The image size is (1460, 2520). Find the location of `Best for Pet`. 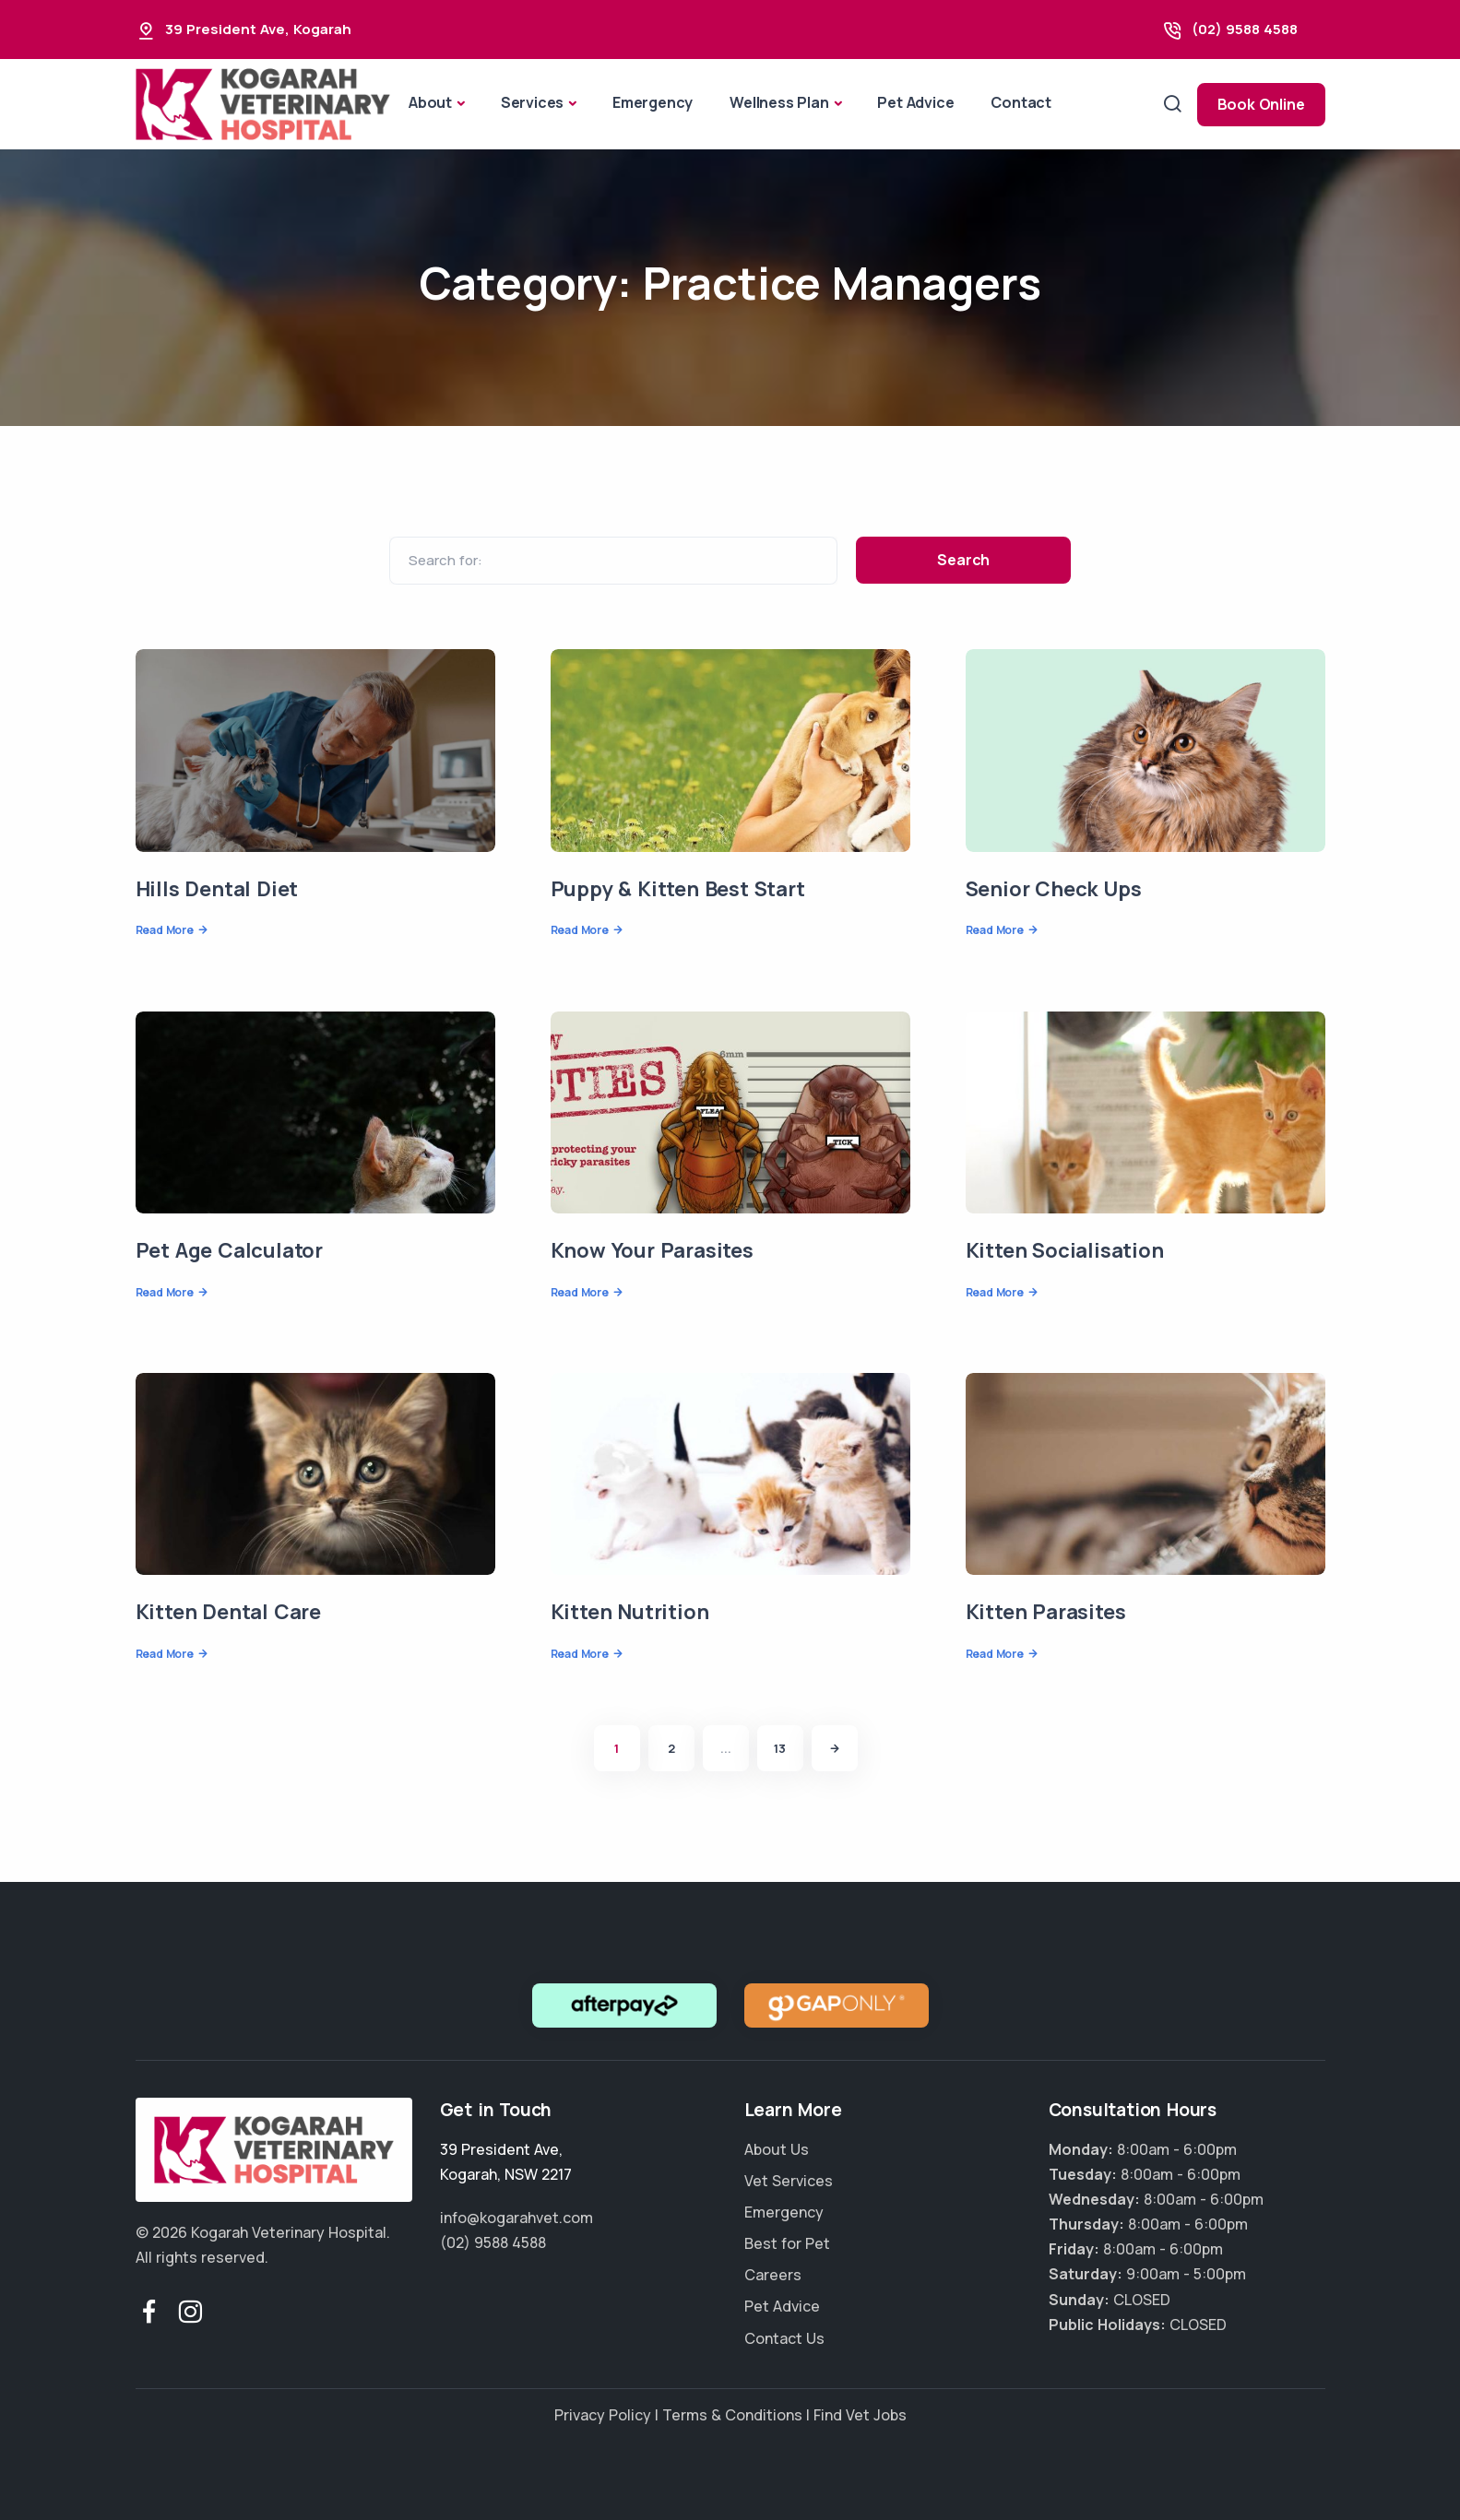

Best for Pet is located at coordinates (787, 2243).